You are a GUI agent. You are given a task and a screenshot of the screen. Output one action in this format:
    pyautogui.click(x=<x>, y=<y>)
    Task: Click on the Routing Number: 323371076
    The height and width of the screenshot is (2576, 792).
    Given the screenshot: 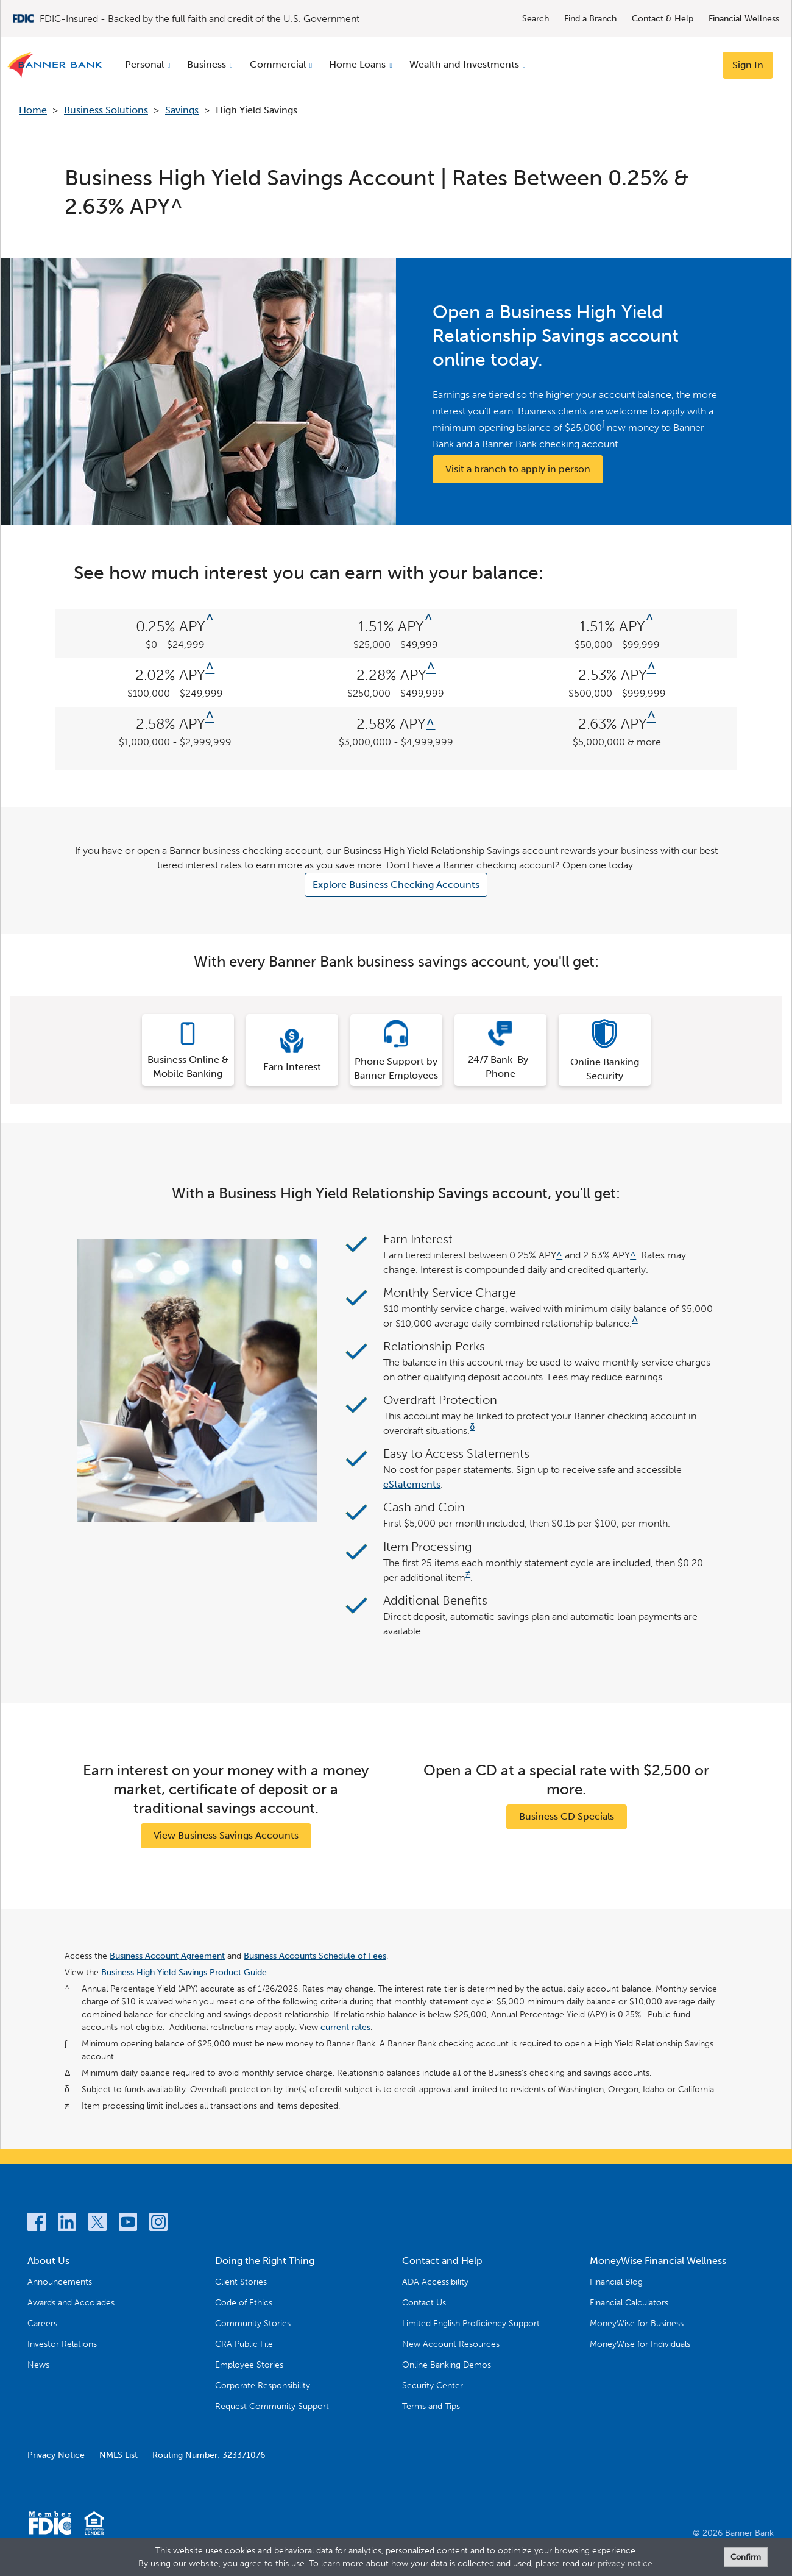 What is the action you would take?
    pyautogui.click(x=208, y=2455)
    